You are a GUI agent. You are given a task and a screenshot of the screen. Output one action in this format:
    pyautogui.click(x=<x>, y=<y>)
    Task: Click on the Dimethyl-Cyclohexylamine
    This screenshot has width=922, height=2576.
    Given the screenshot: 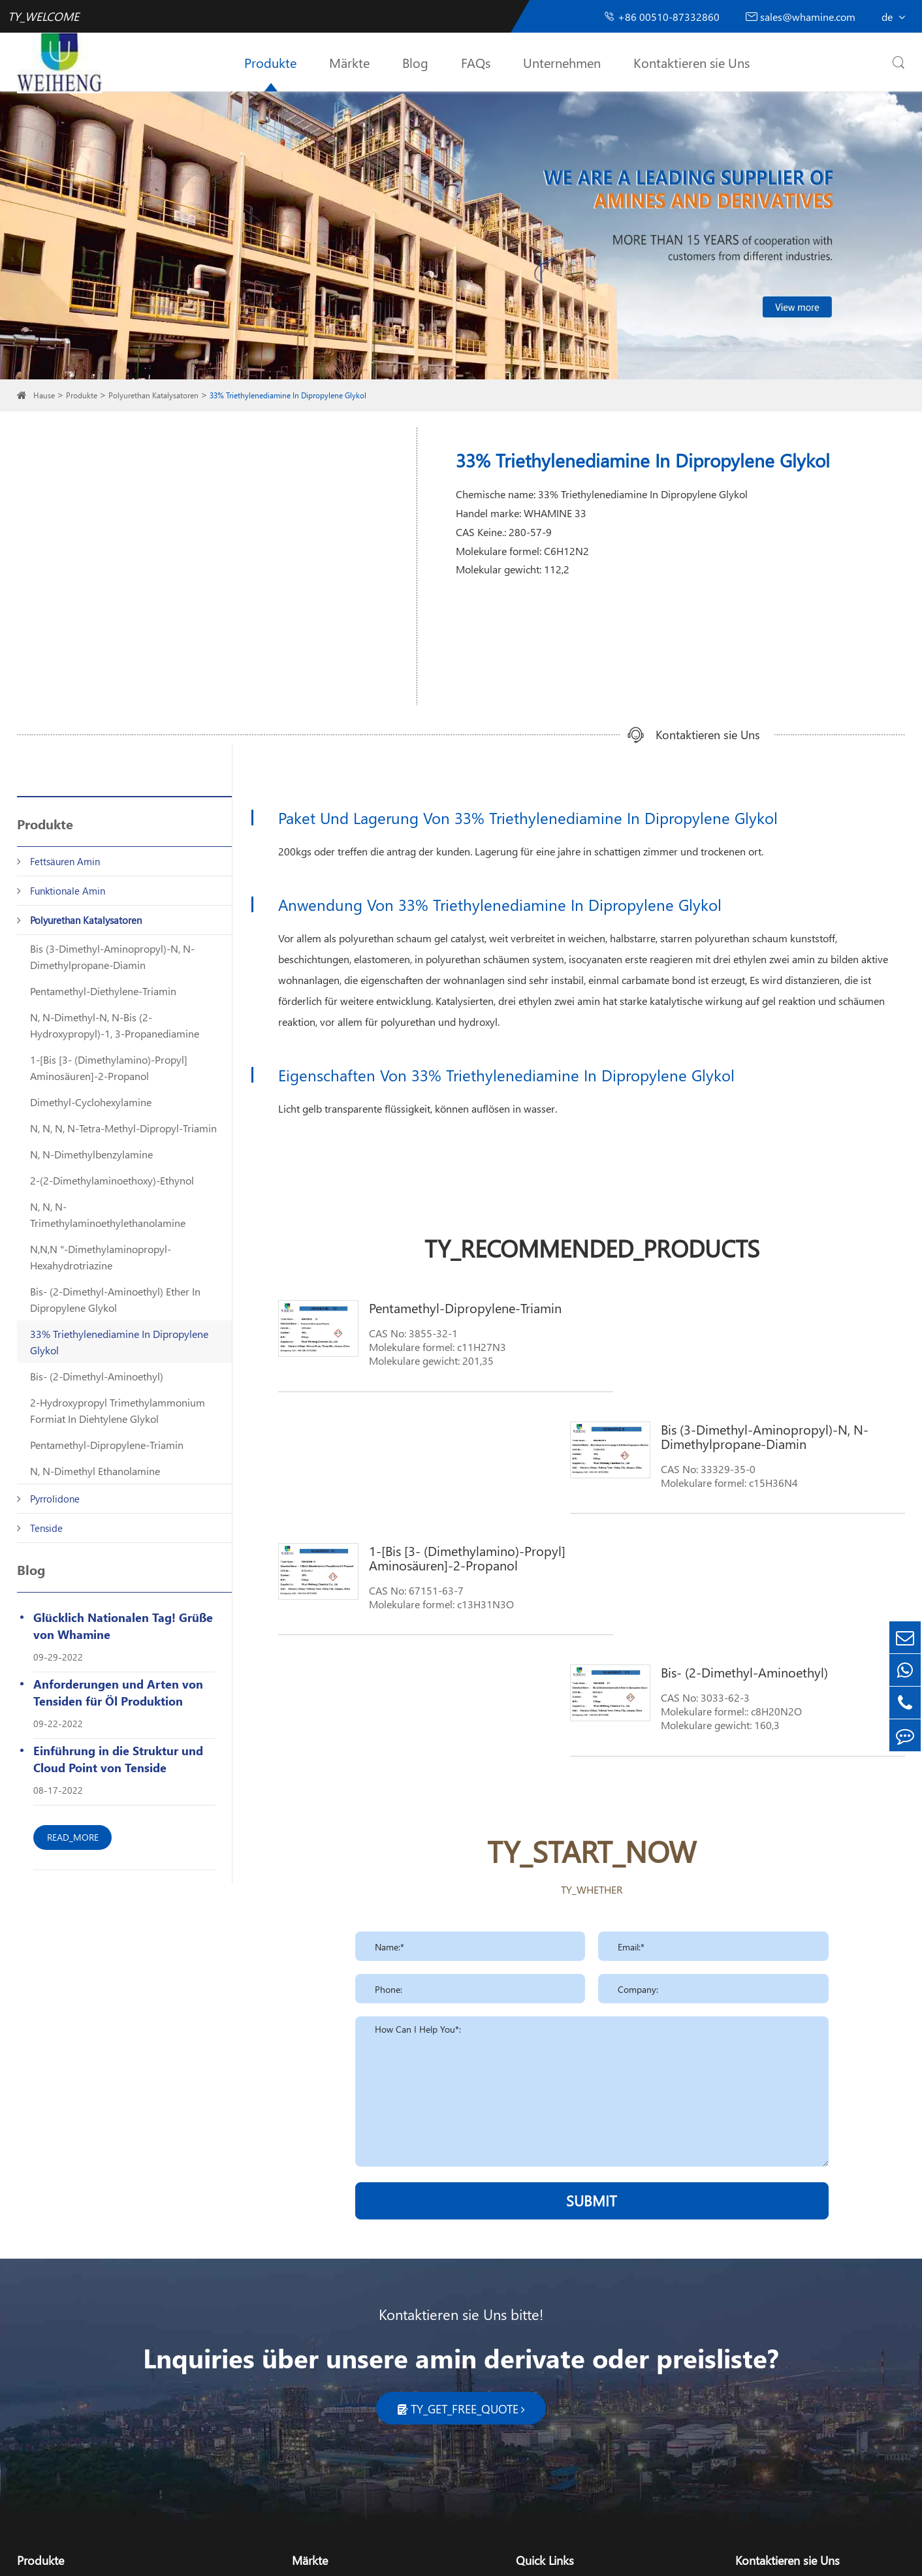 What is the action you would take?
    pyautogui.click(x=90, y=1102)
    